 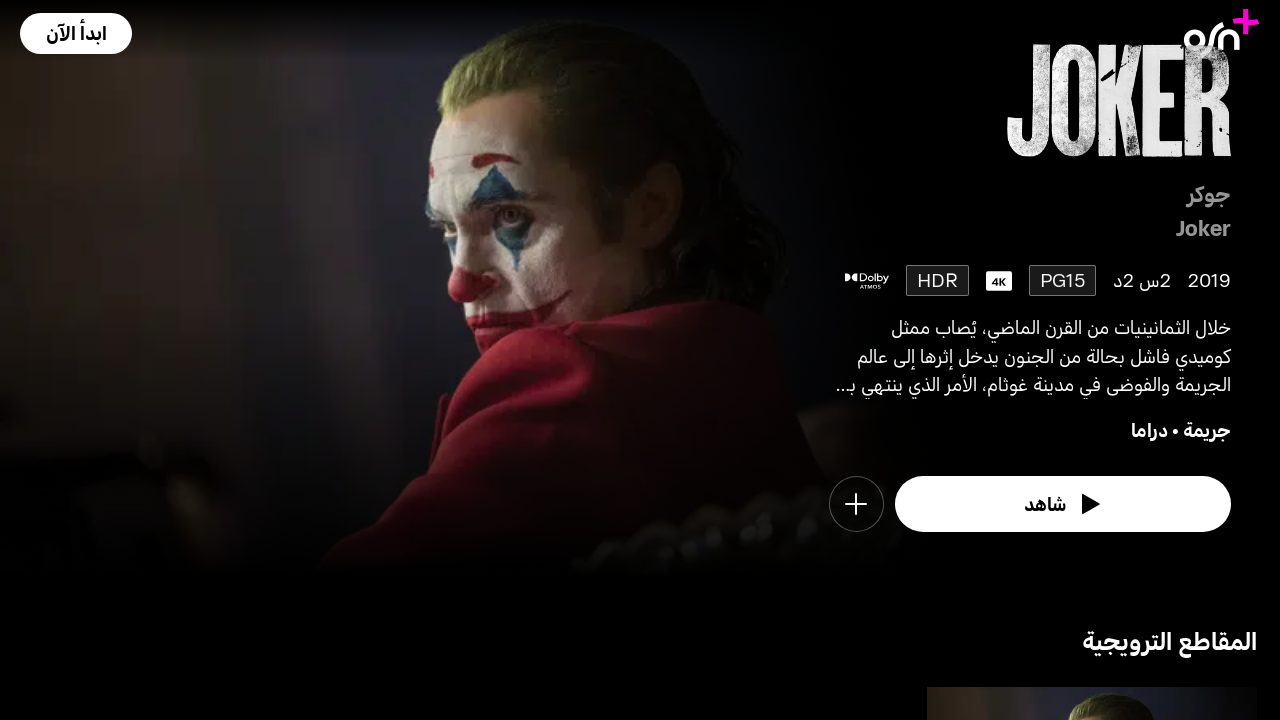 I want to click on جريمة [go to Crime genre], so click(x=1207, y=429).